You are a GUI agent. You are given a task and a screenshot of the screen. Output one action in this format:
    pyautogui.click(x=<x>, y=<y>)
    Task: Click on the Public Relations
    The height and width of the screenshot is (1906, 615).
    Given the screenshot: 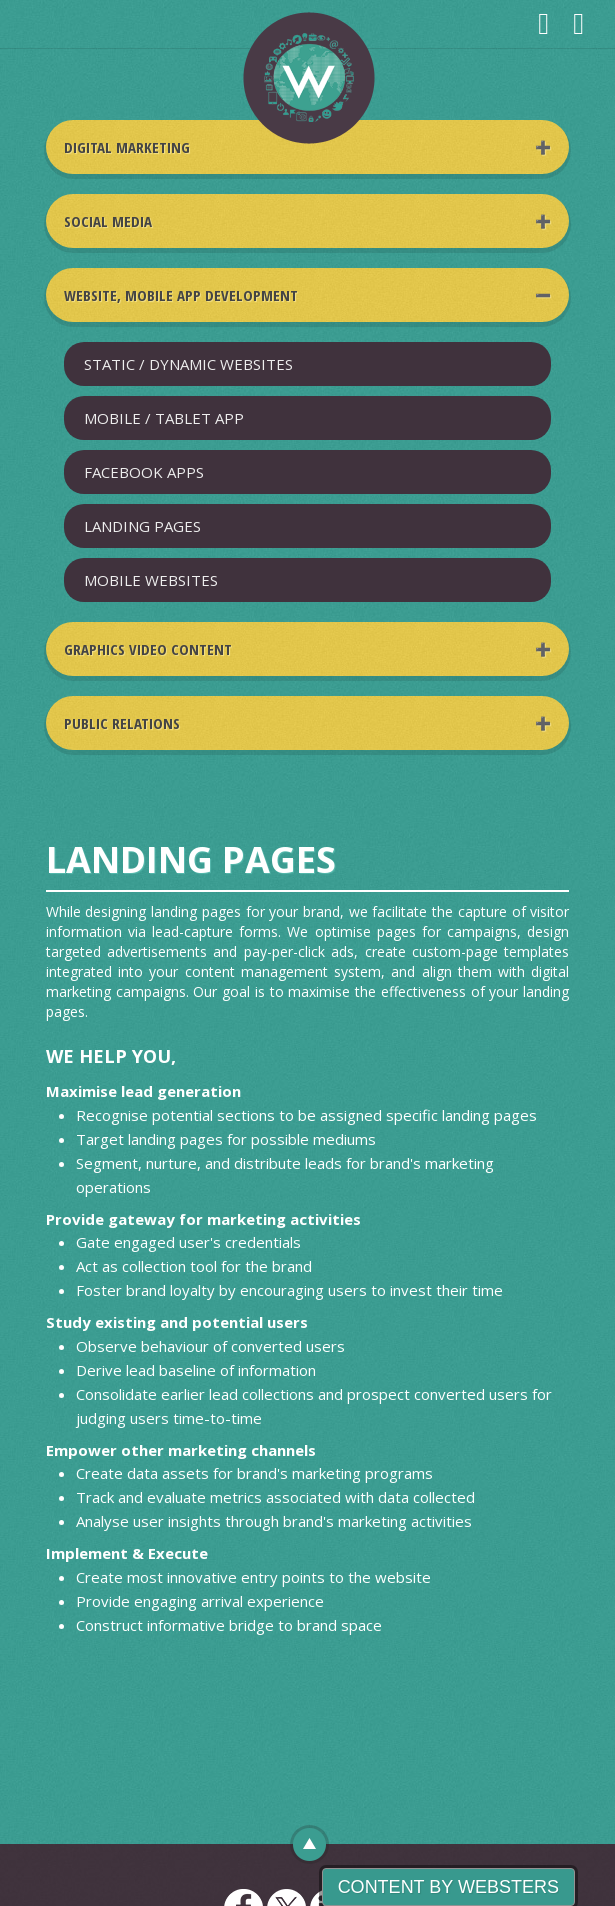 What is the action you would take?
    pyautogui.click(x=122, y=723)
    